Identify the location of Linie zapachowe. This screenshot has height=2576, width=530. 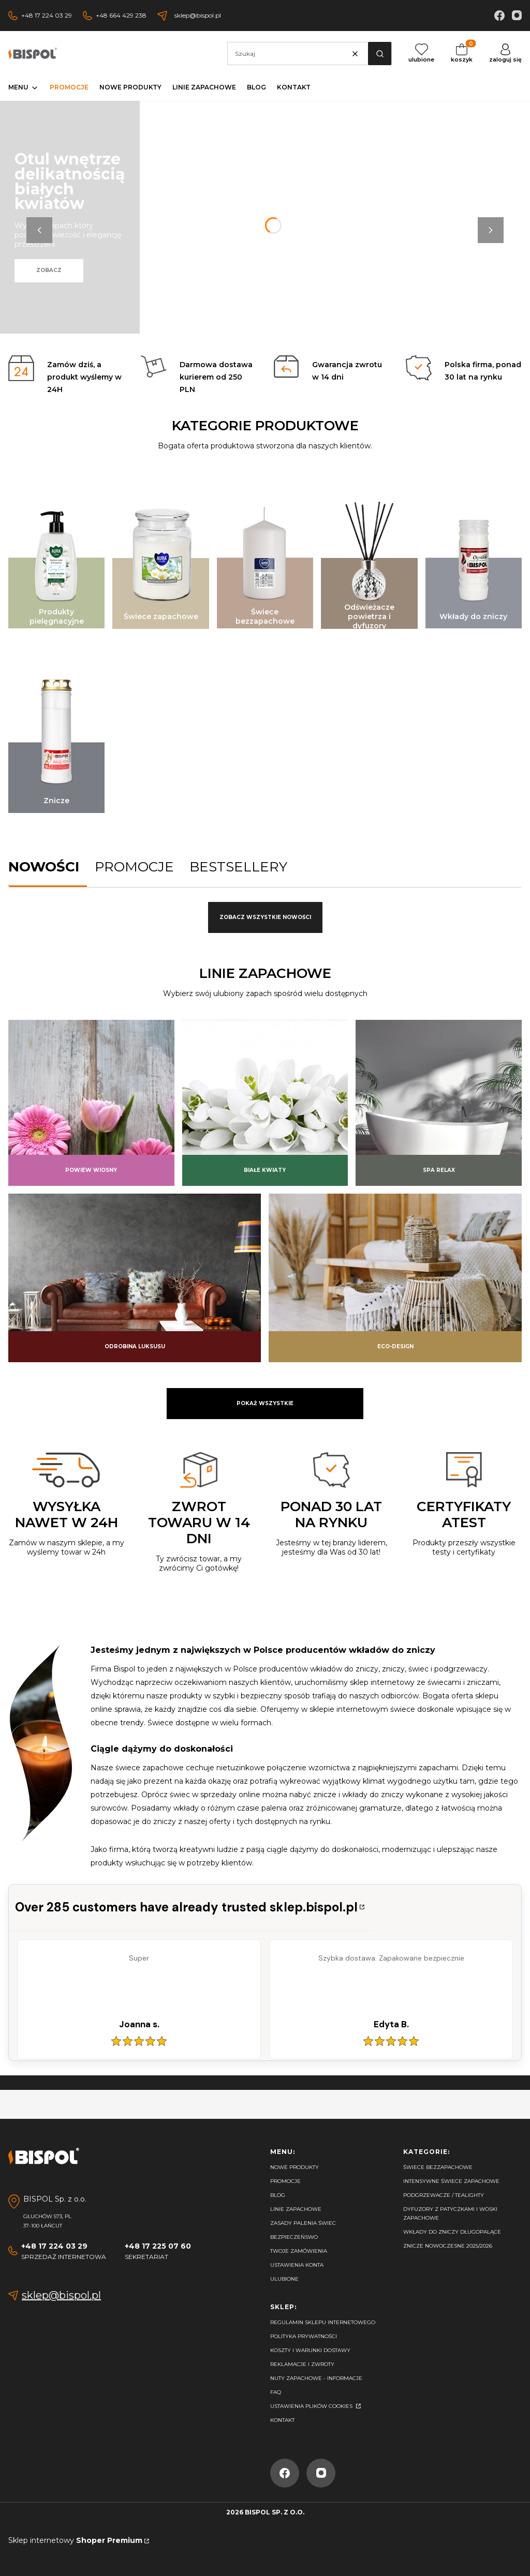
(295, 2209).